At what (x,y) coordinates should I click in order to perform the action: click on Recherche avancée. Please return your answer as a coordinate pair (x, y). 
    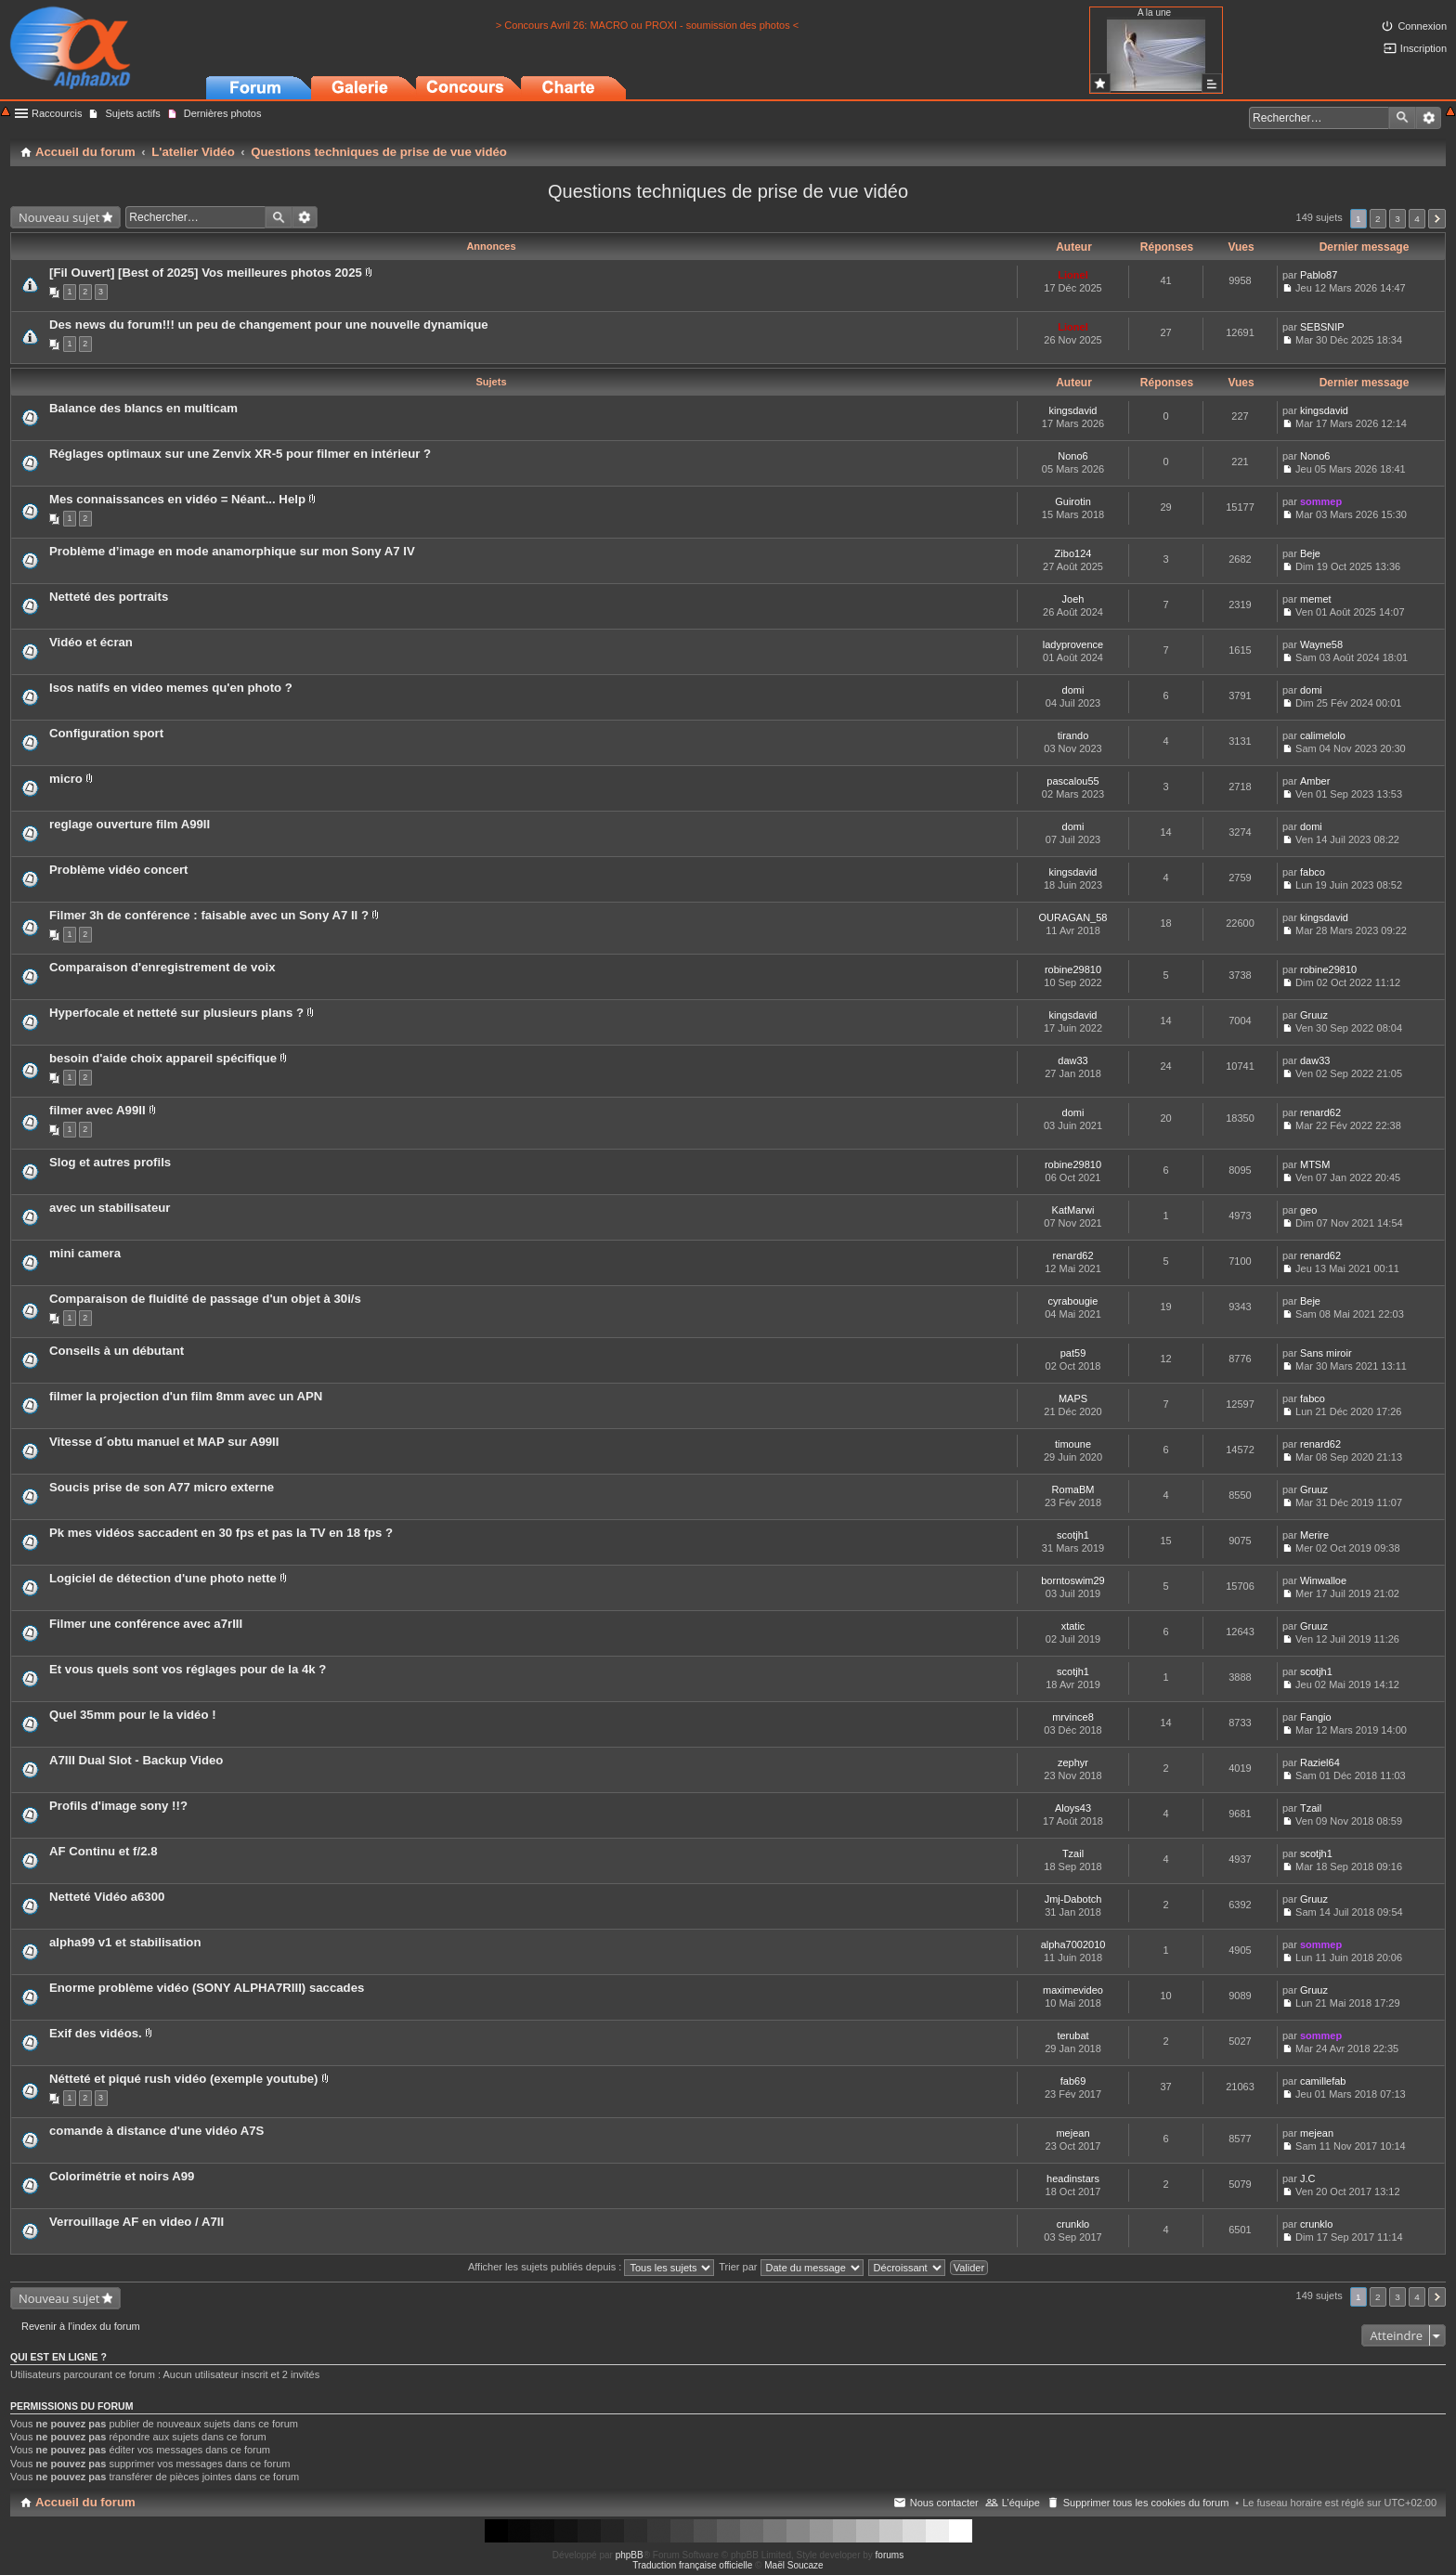
    Looking at the image, I should click on (1428, 118).